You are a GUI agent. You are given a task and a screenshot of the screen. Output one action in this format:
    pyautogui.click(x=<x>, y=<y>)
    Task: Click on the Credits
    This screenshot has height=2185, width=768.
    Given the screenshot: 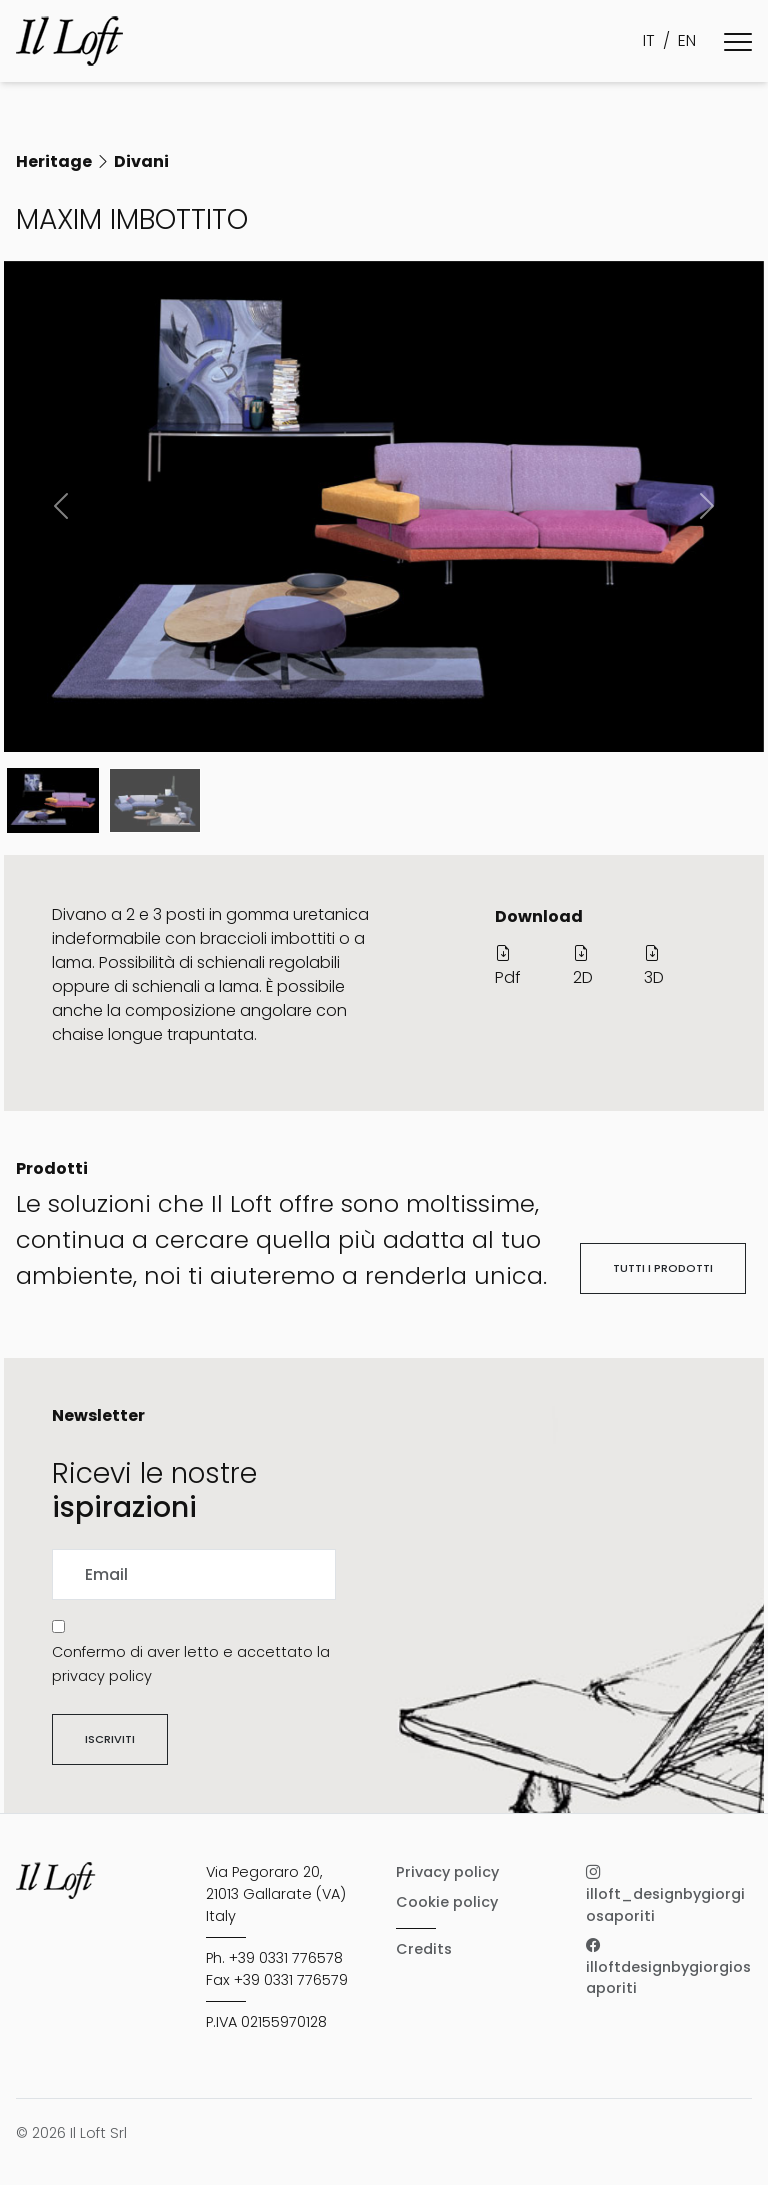 What is the action you would take?
    pyautogui.click(x=424, y=1949)
    